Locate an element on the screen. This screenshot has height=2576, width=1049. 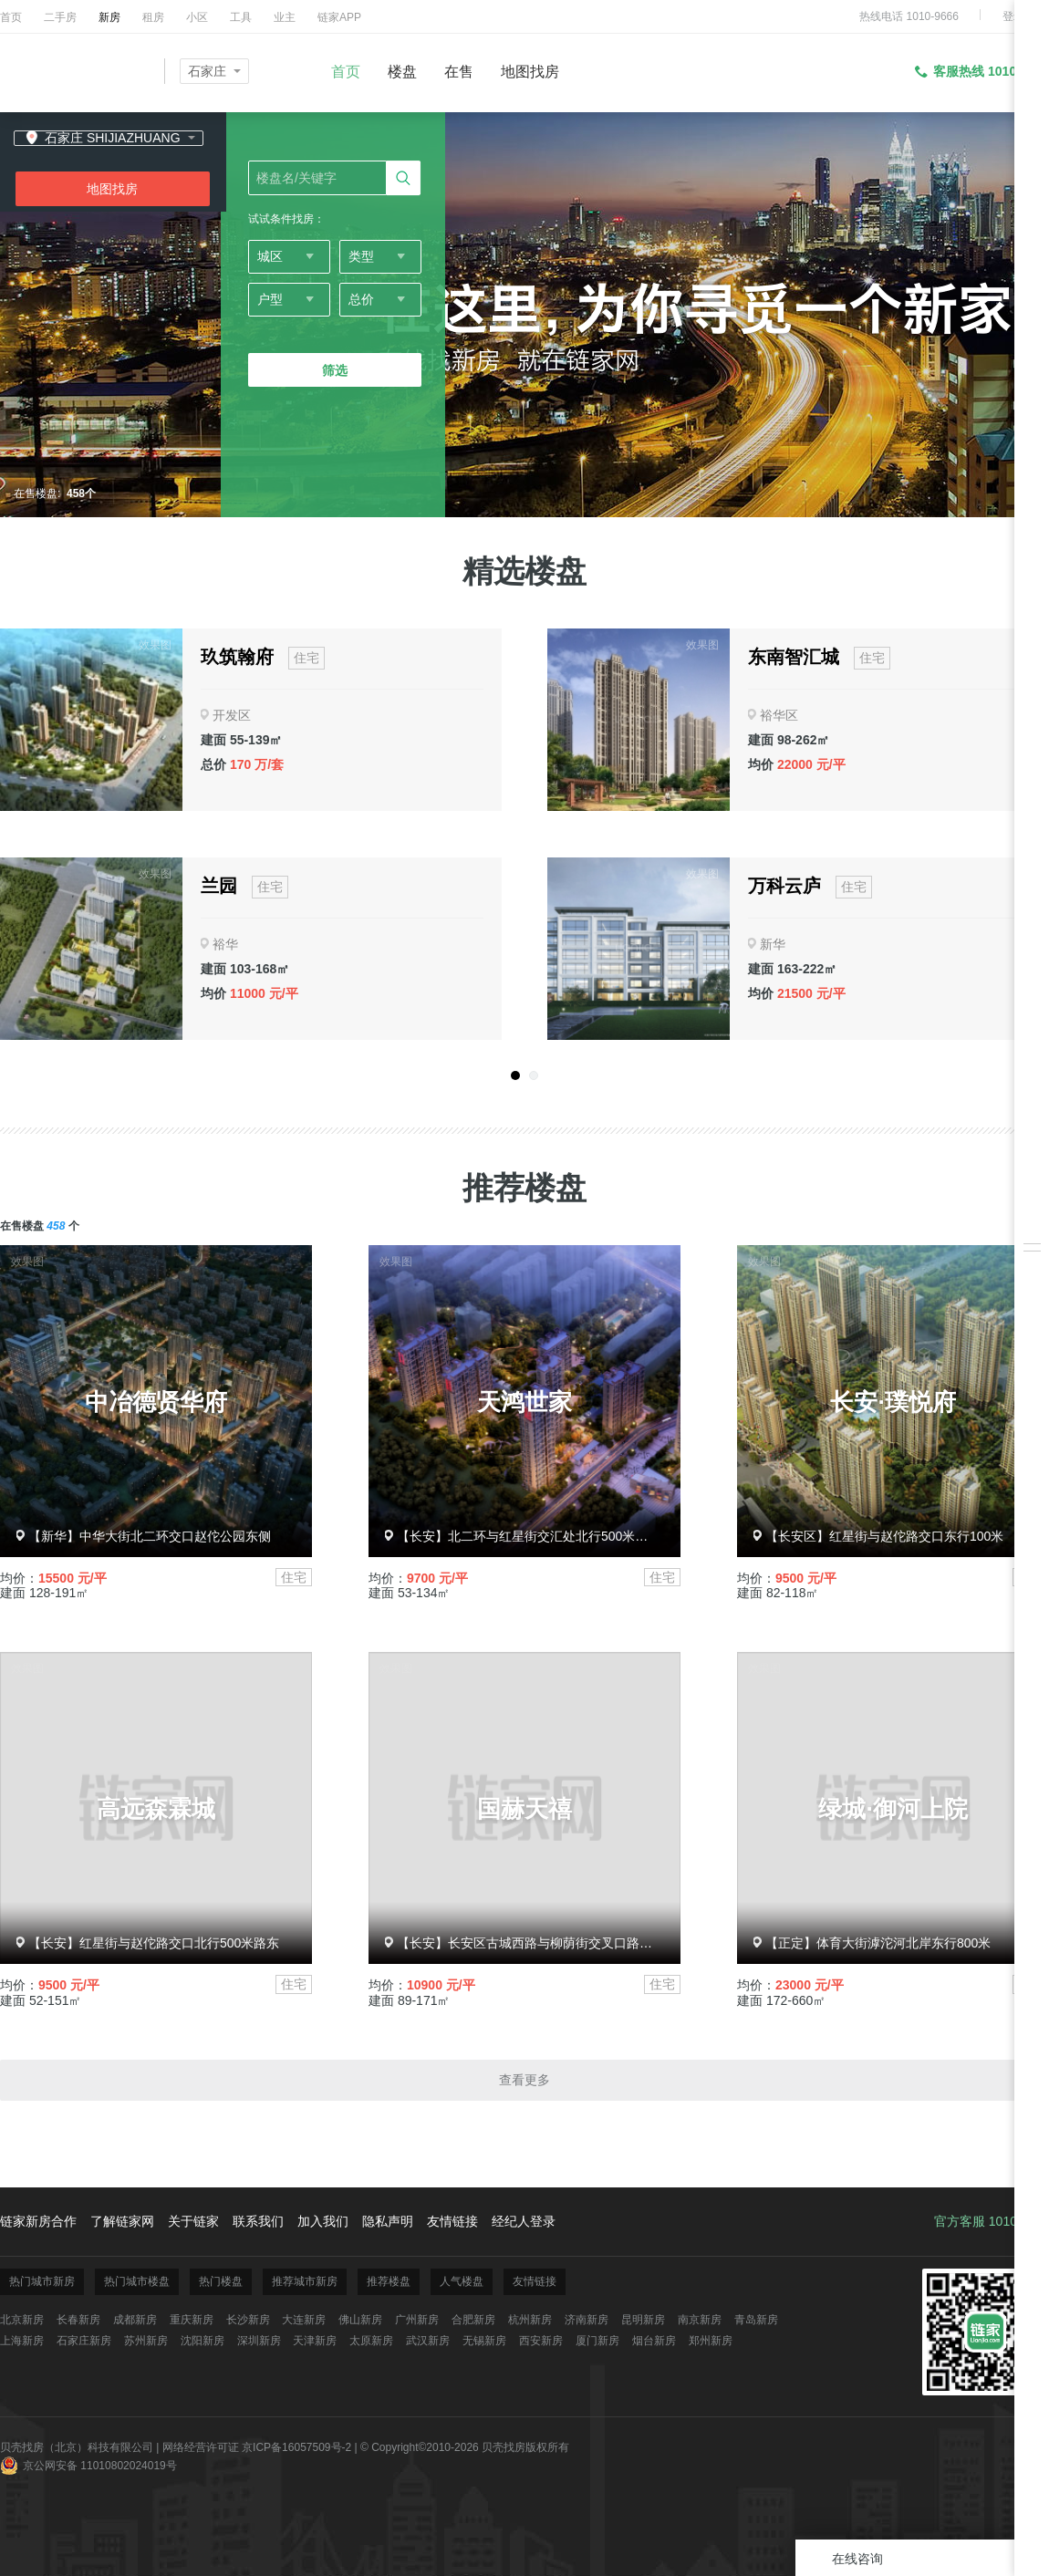
青岛新房 is located at coordinates (756, 2320).